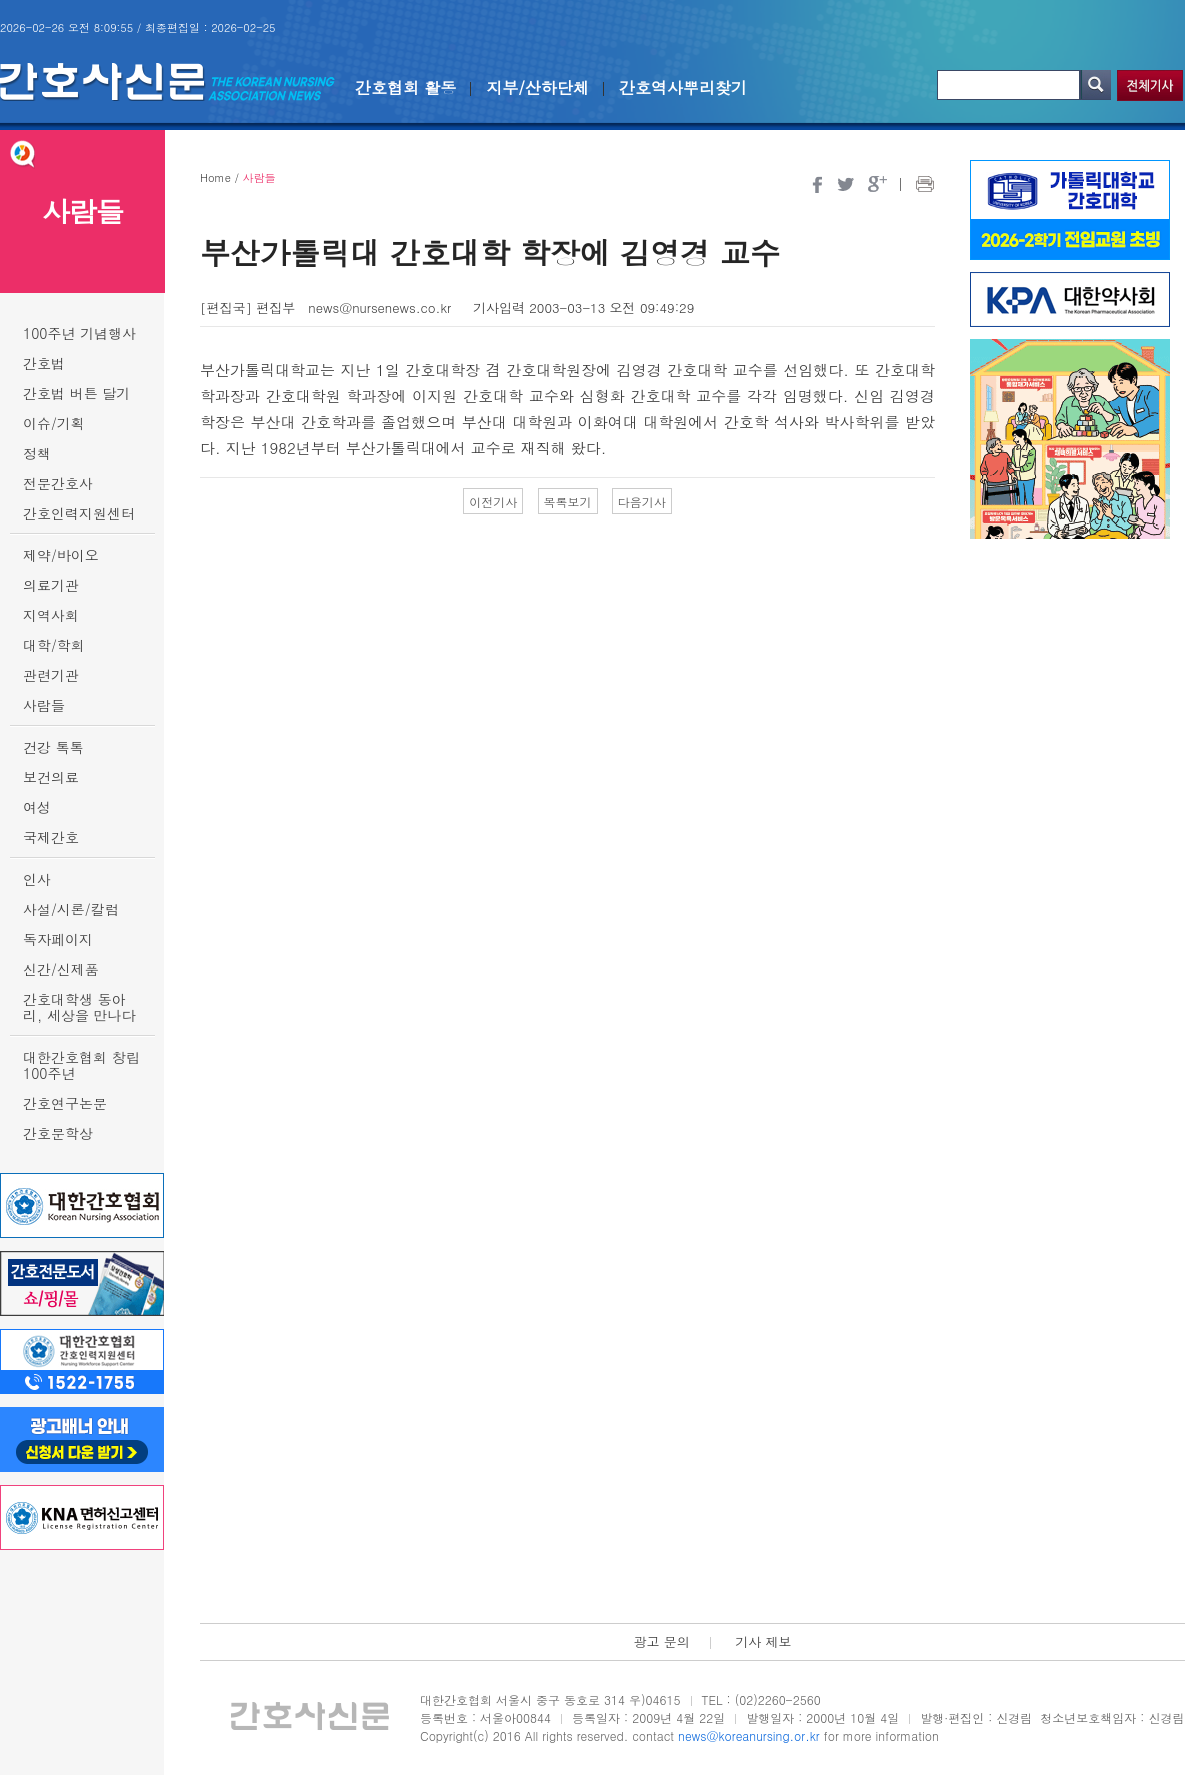 The width and height of the screenshot is (1185, 1775). Describe the element at coordinates (79, 513) in the screenshot. I see `간호인력지원센터` at that location.